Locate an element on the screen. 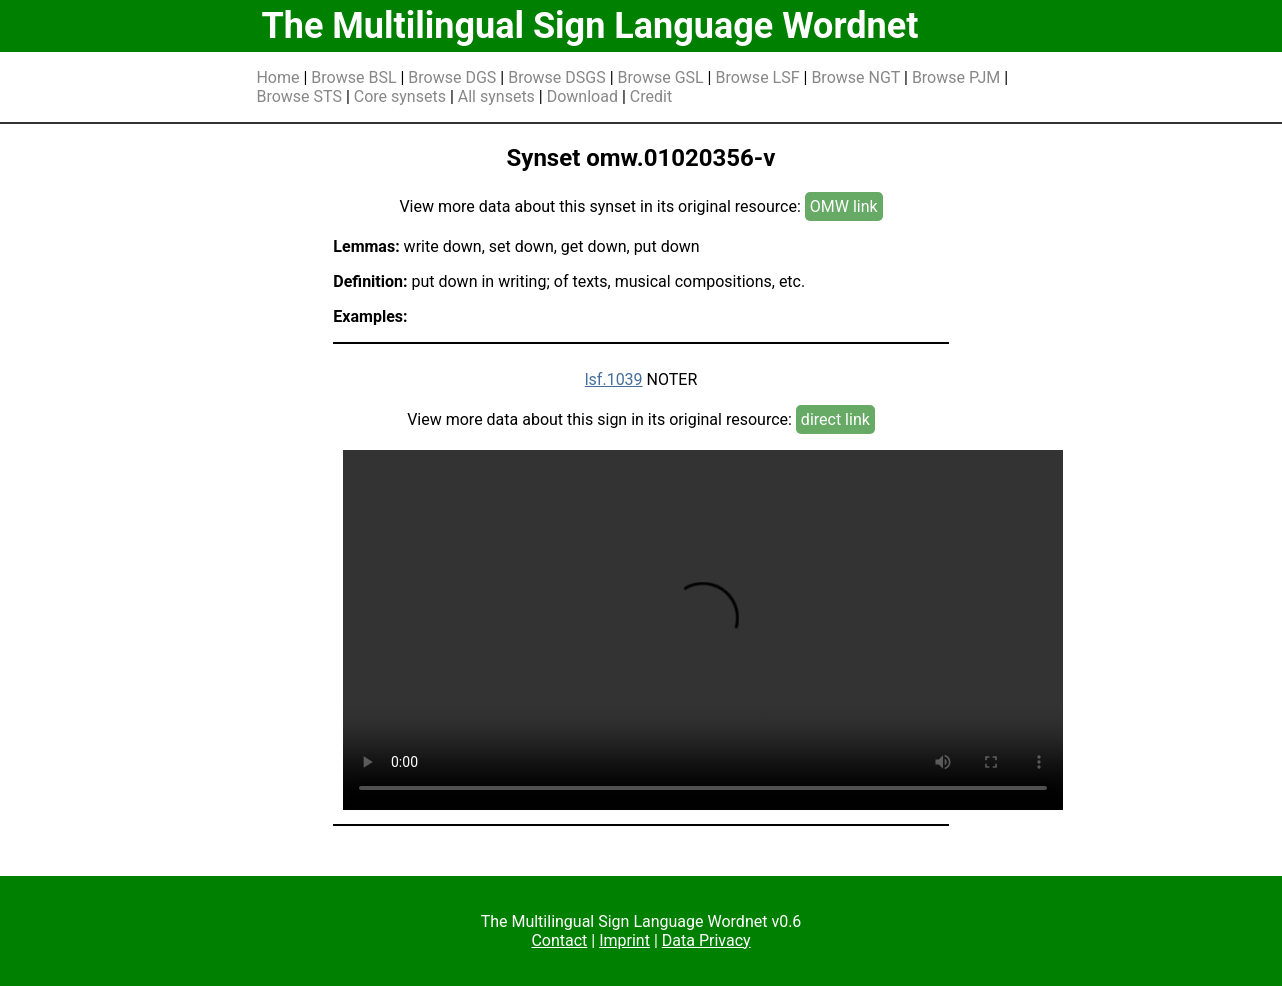 This screenshot has height=986, width=1282. Contact is located at coordinates (559, 940).